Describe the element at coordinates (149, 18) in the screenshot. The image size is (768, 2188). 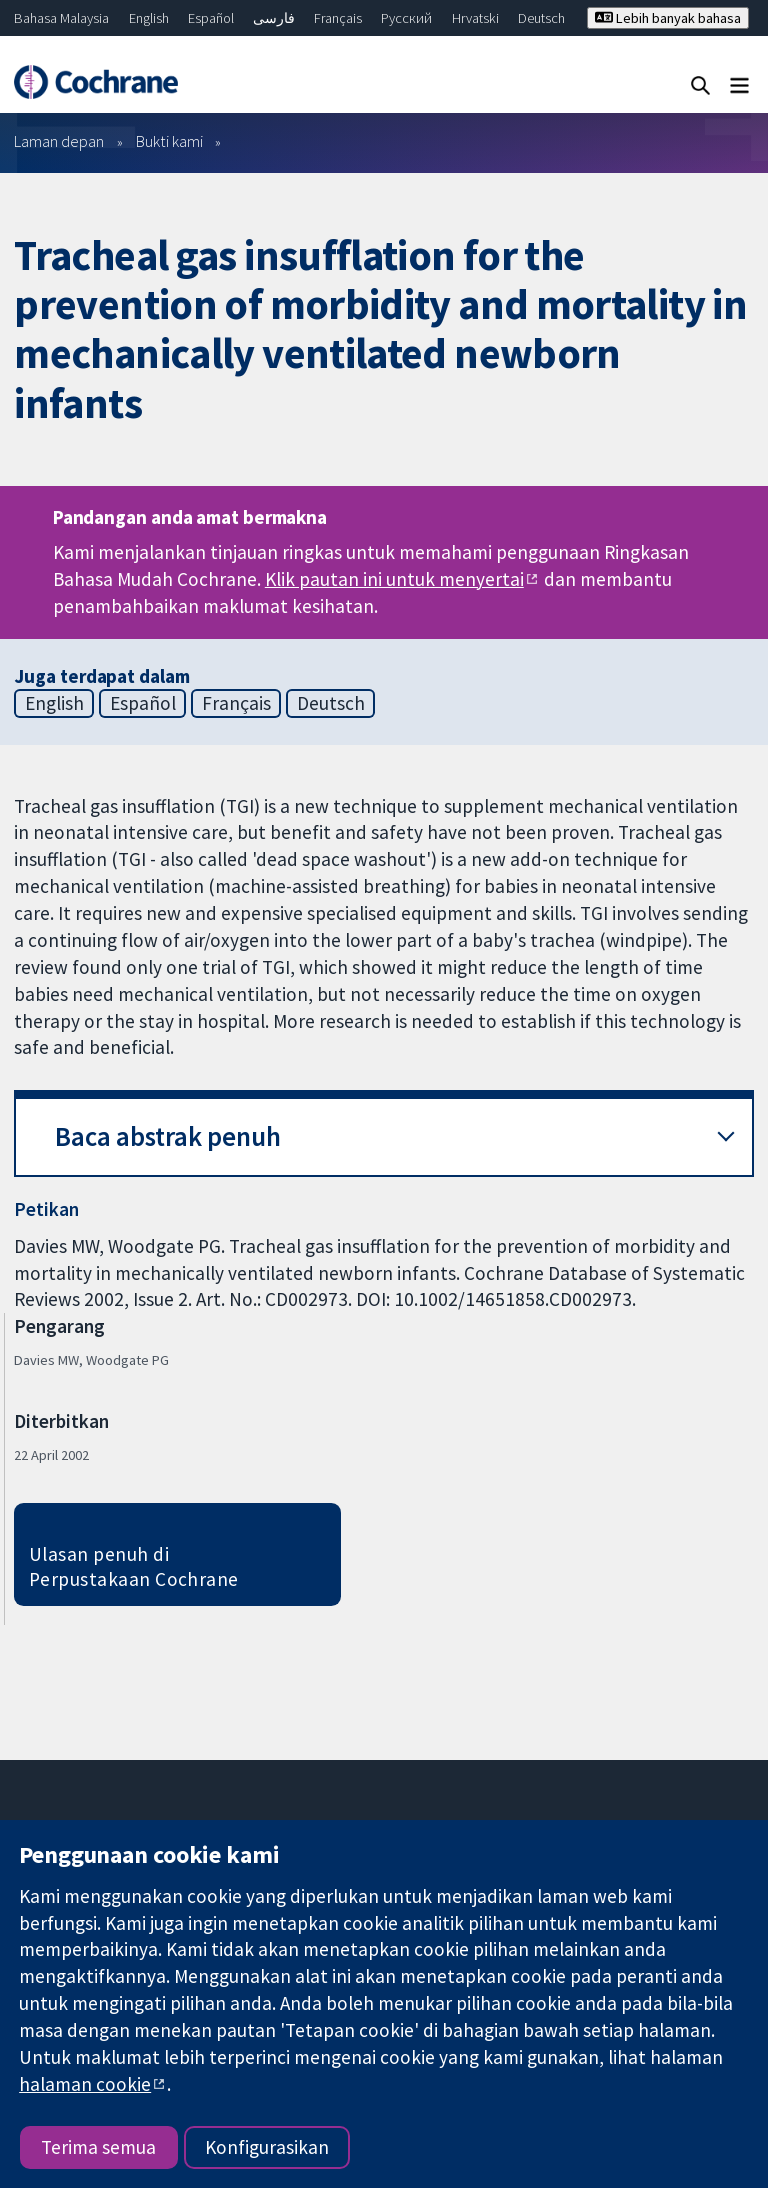
I see `English` at that location.